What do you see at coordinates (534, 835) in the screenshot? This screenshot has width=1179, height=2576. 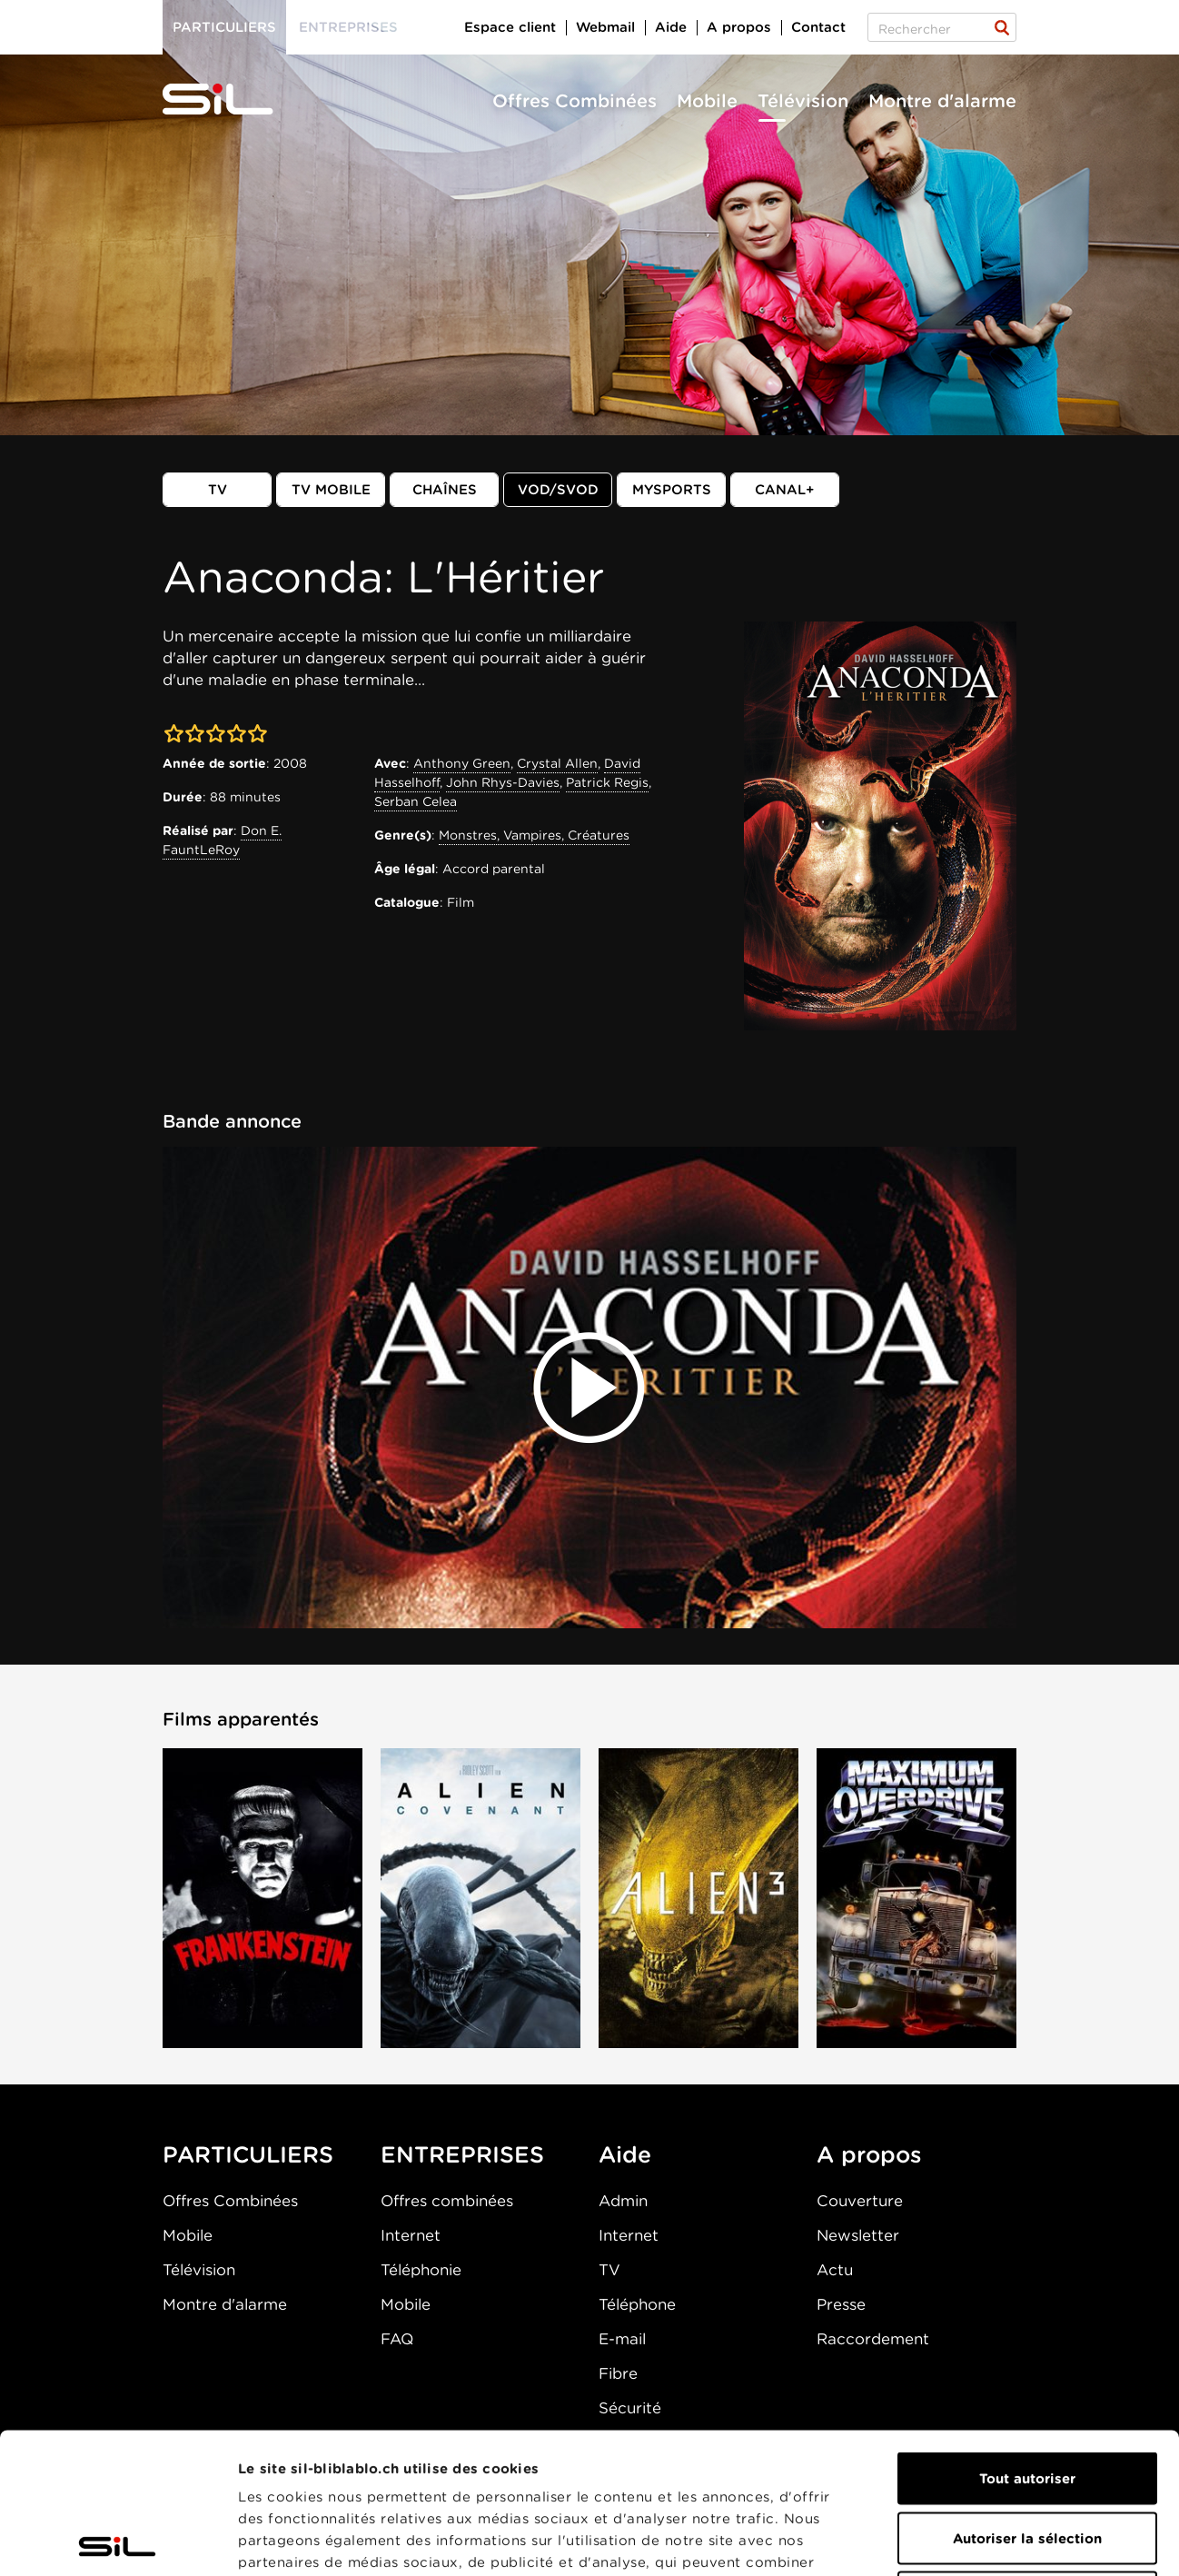 I see `Monstres, Vampires, Créatures` at bounding box center [534, 835].